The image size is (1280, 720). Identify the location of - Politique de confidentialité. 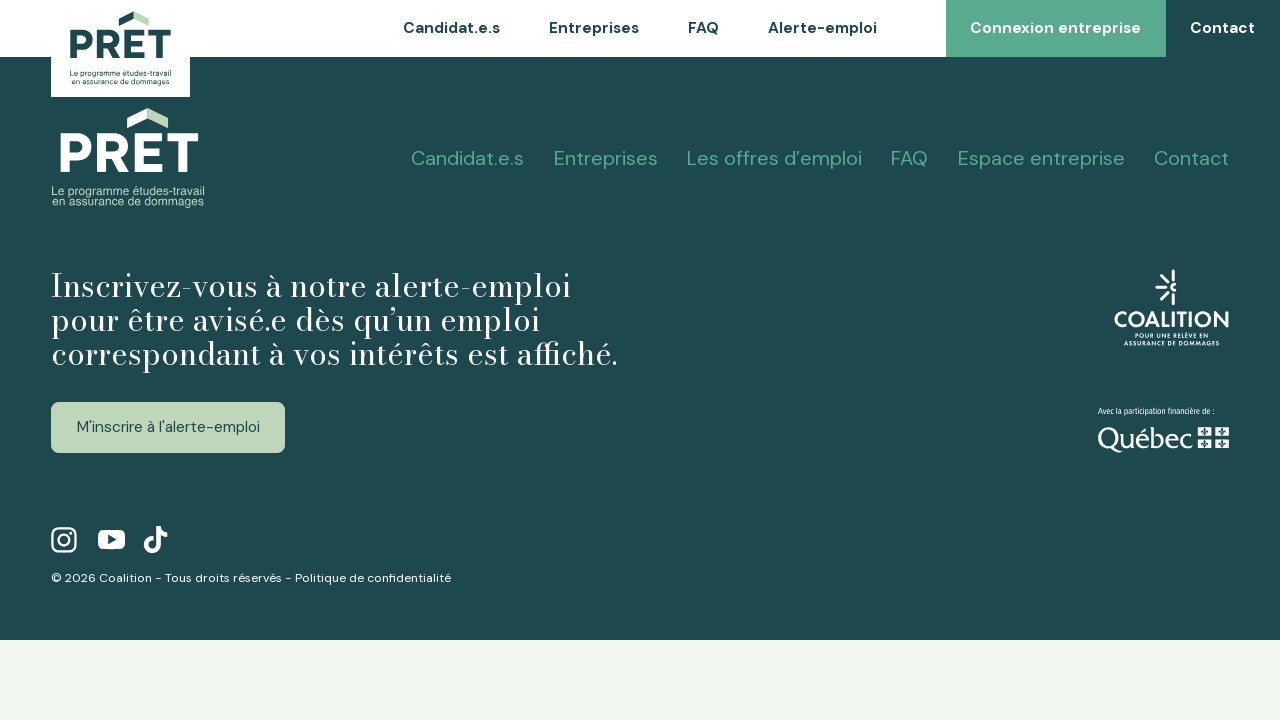
(368, 578).